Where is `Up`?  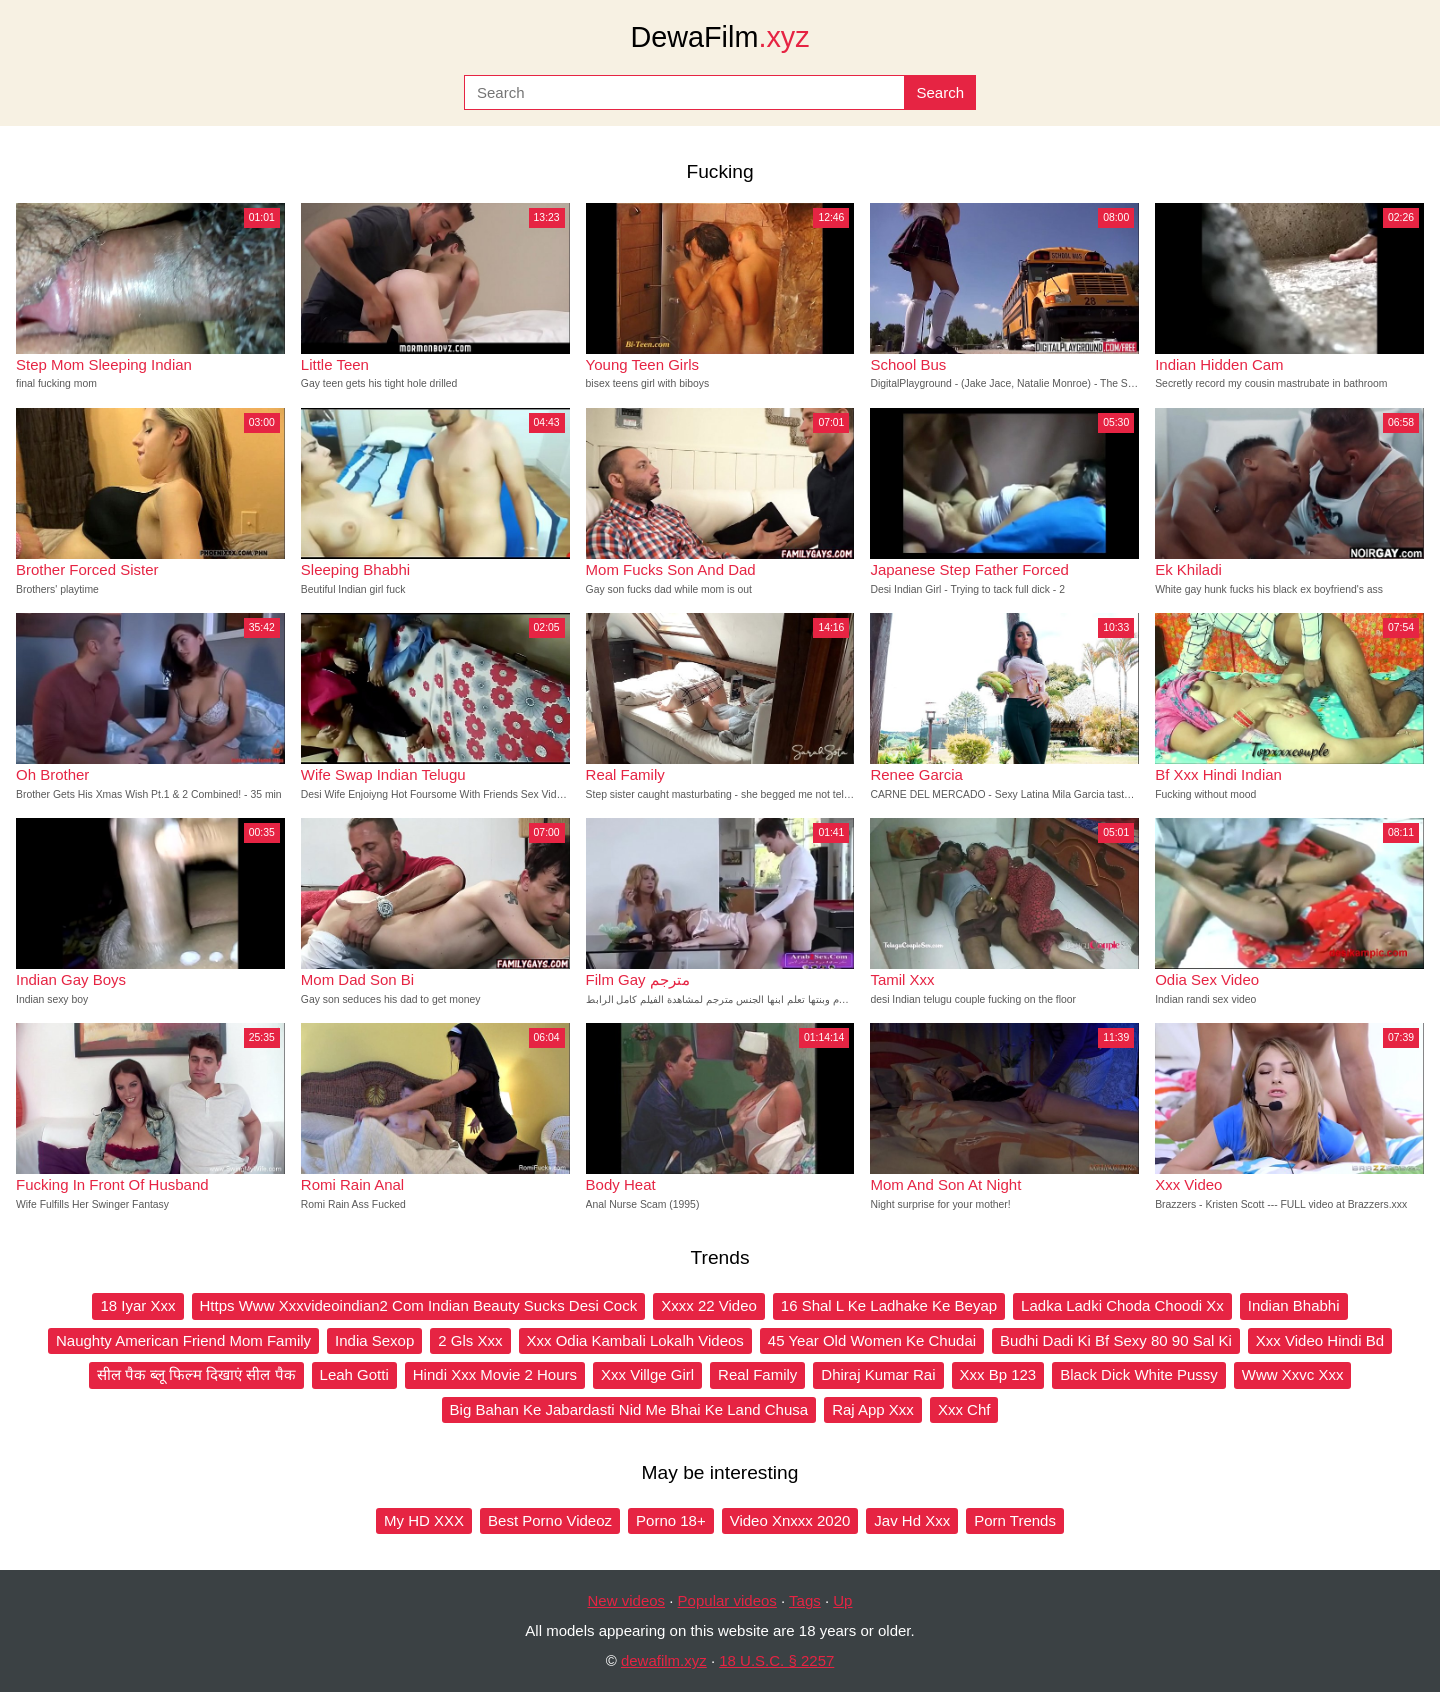 Up is located at coordinates (842, 1600).